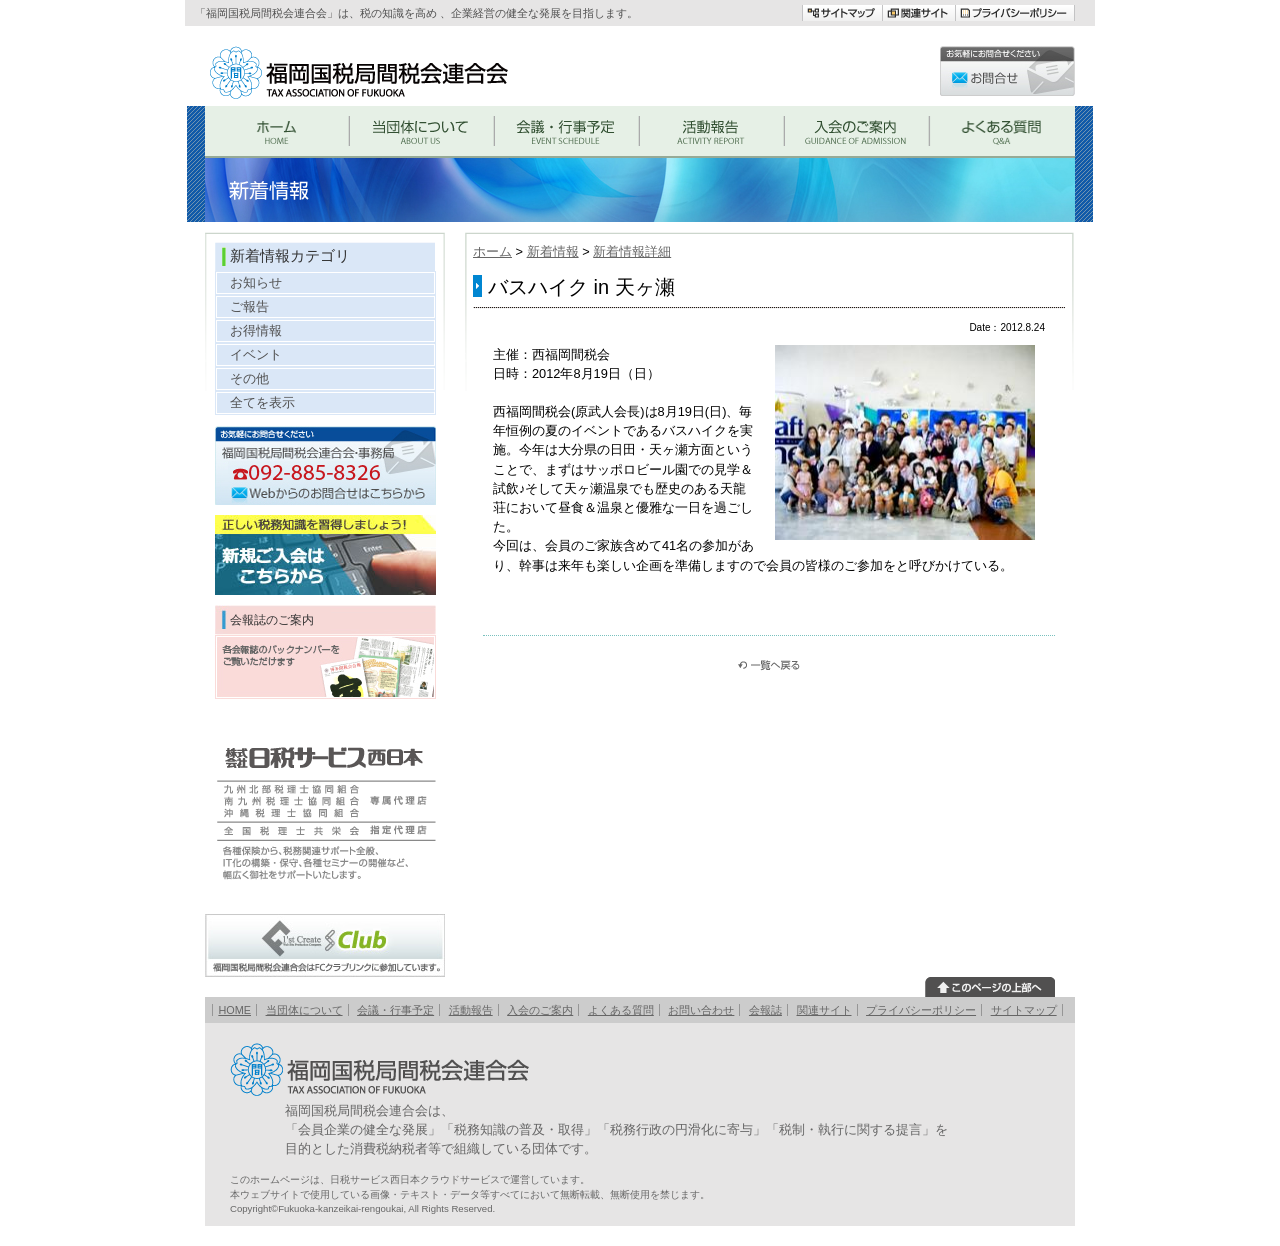 The height and width of the screenshot is (1246, 1280). What do you see at coordinates (553, 251) in the screenshot?
I see `新着情報` at bounding box center [553, 251].